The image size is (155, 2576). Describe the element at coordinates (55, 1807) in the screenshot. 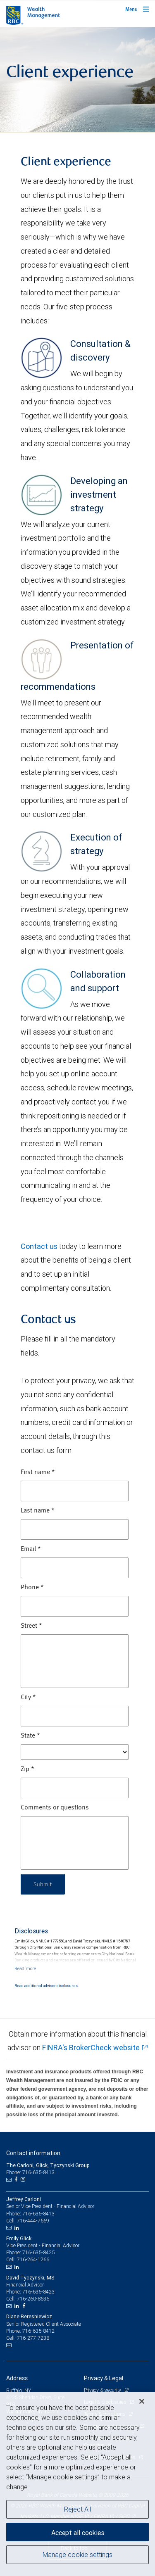

I see `Comments or questions` at that location.